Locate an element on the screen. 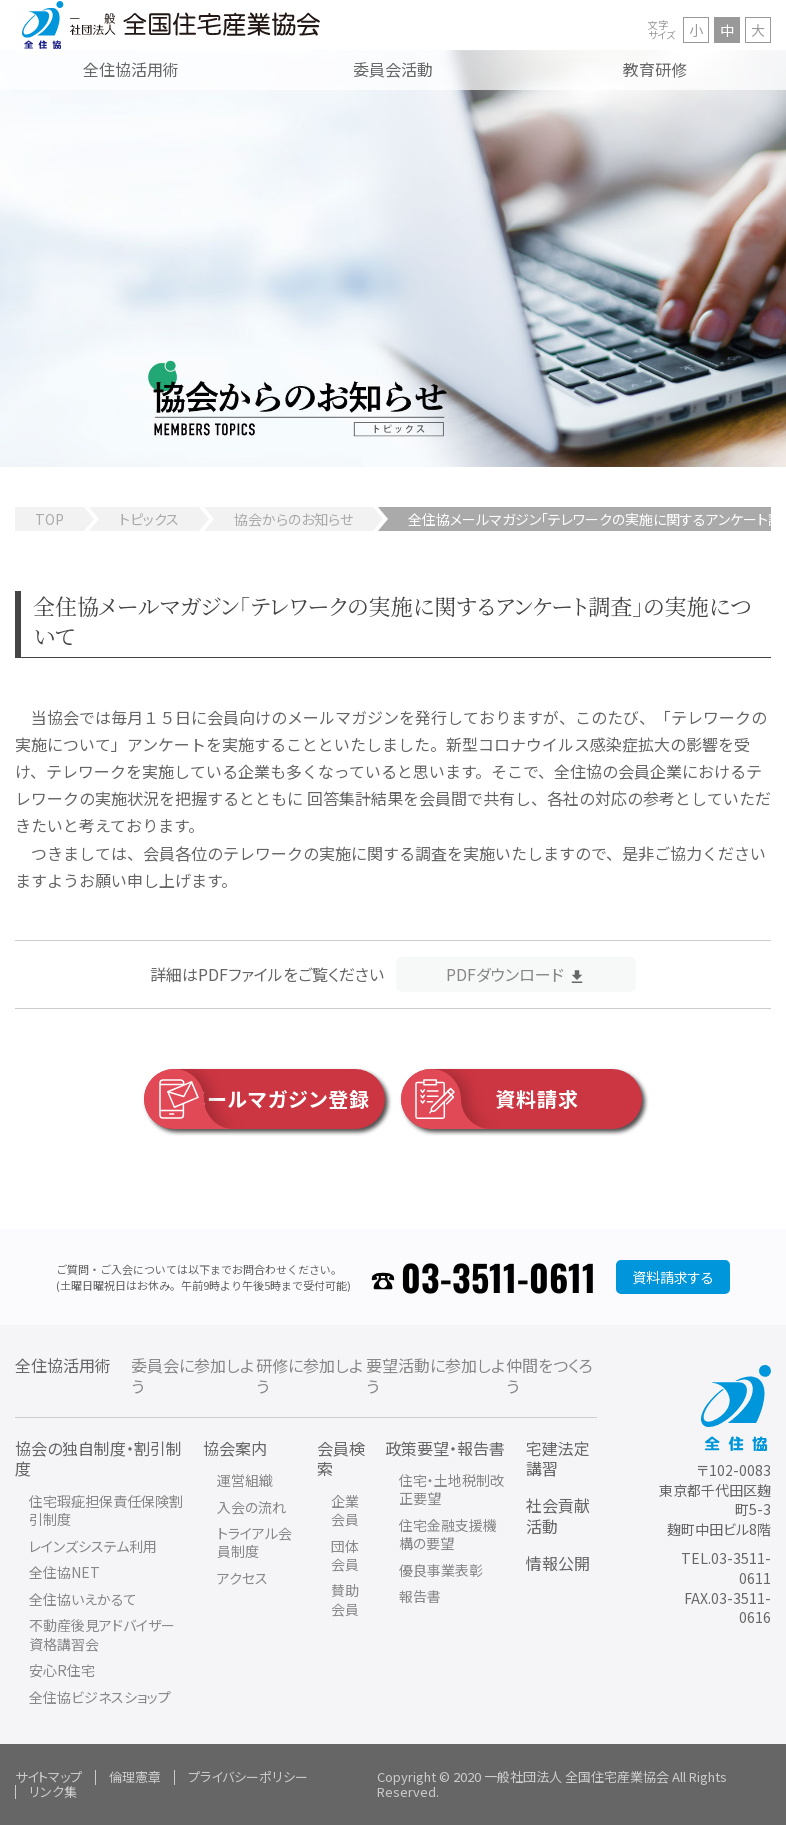 This screenshot has width=786, height=1825. 不動産後見アドバイザー資格講習会 is located at coordinates (102, 1634).